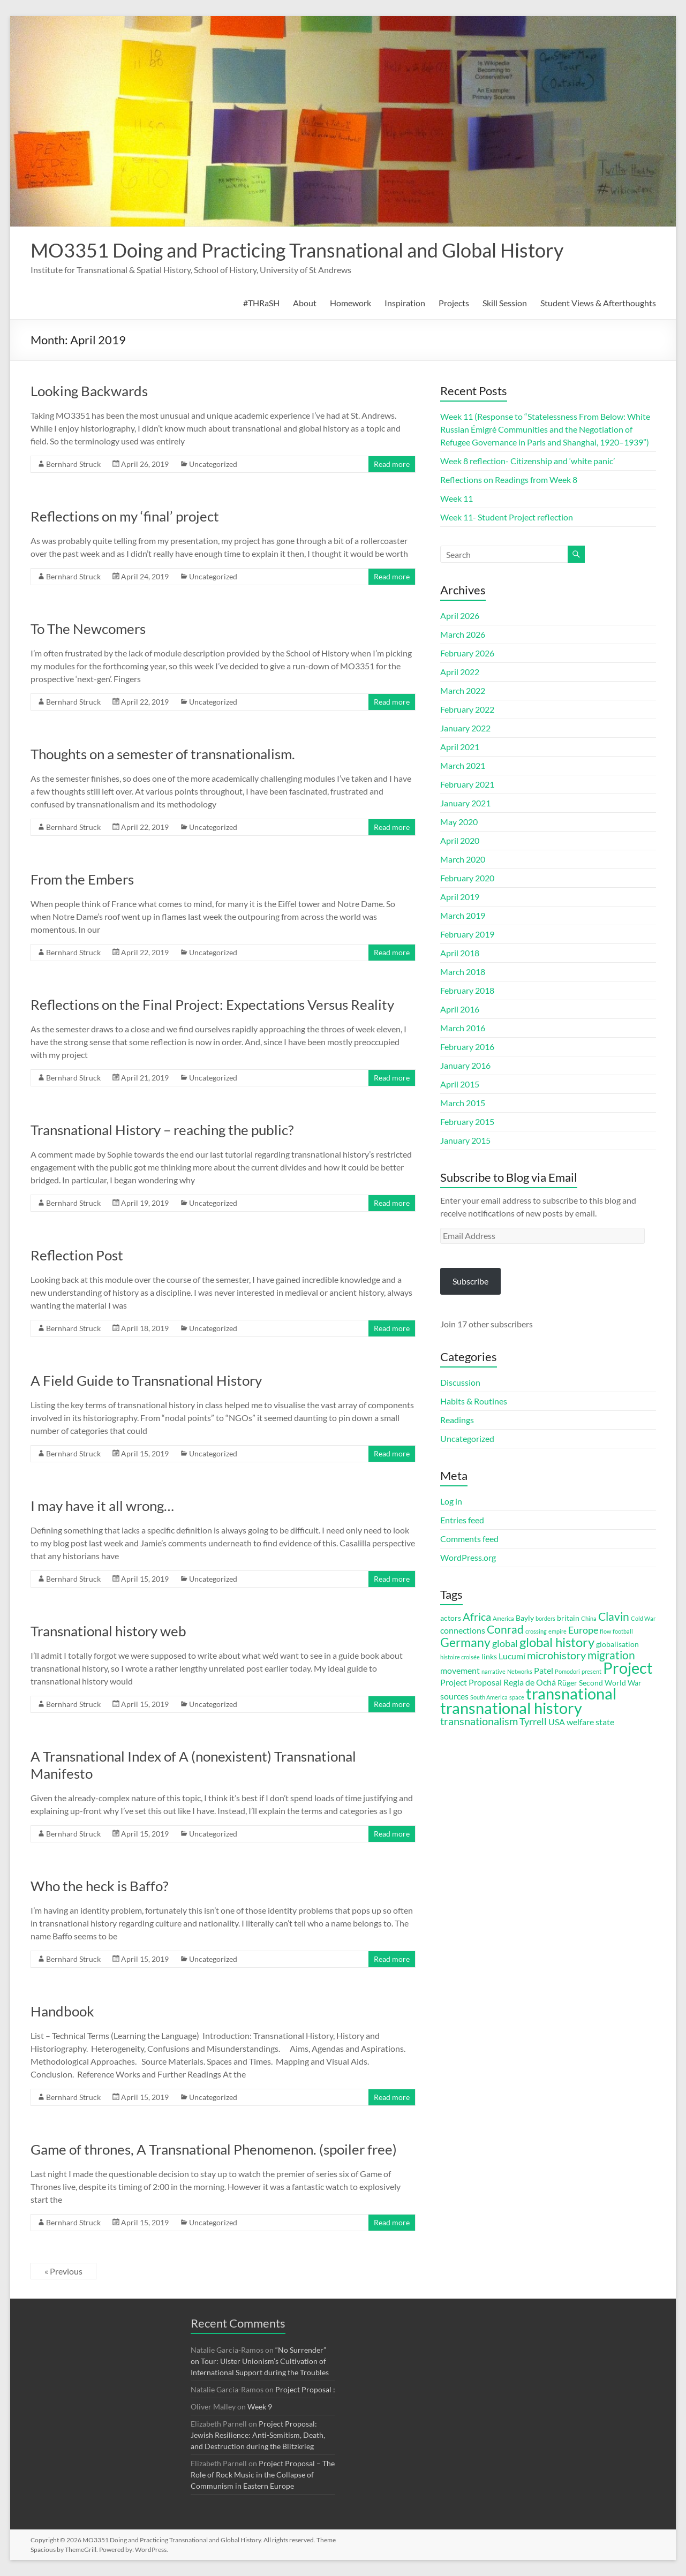  I want to click on narrative [narrative (2 items)], so click(493, 1671).